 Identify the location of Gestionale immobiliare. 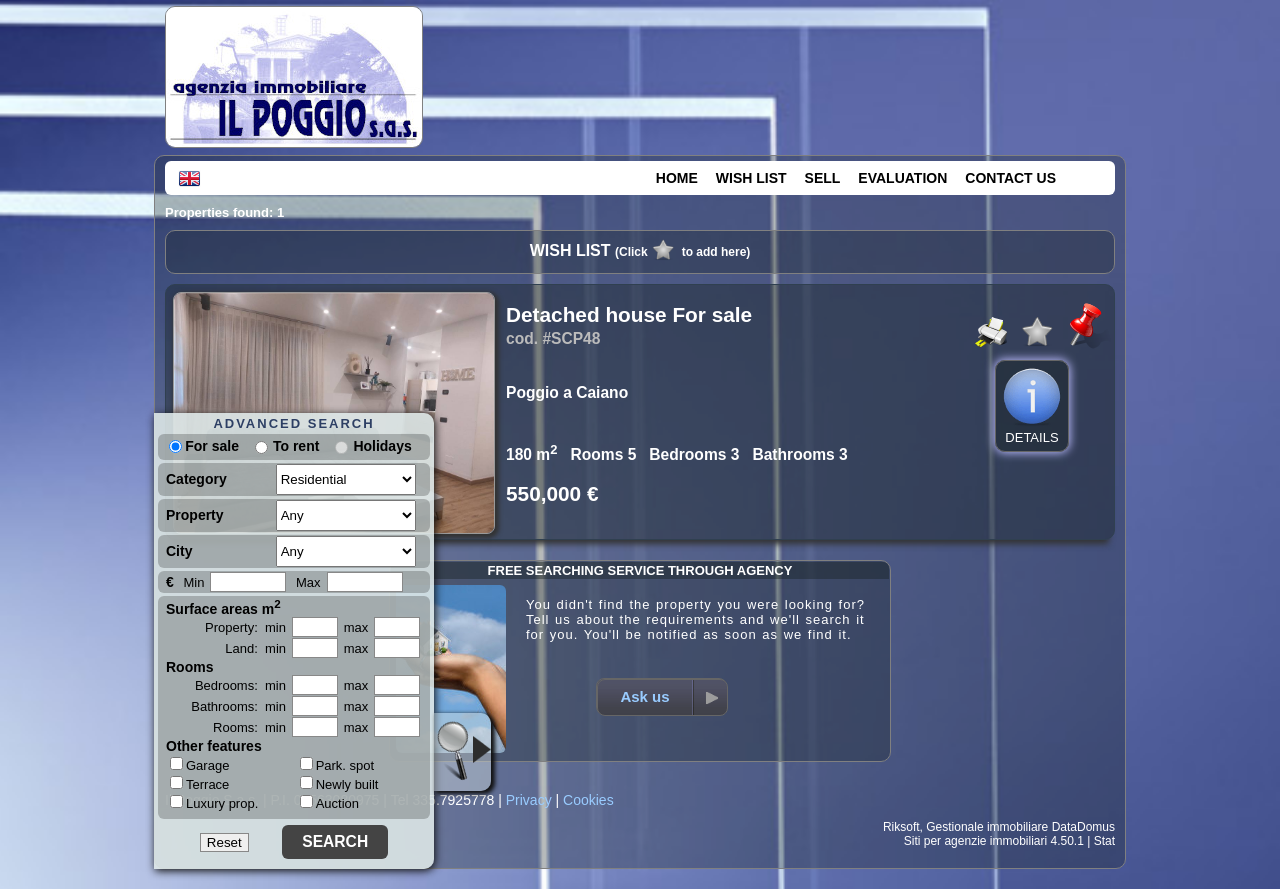
(987, 827).